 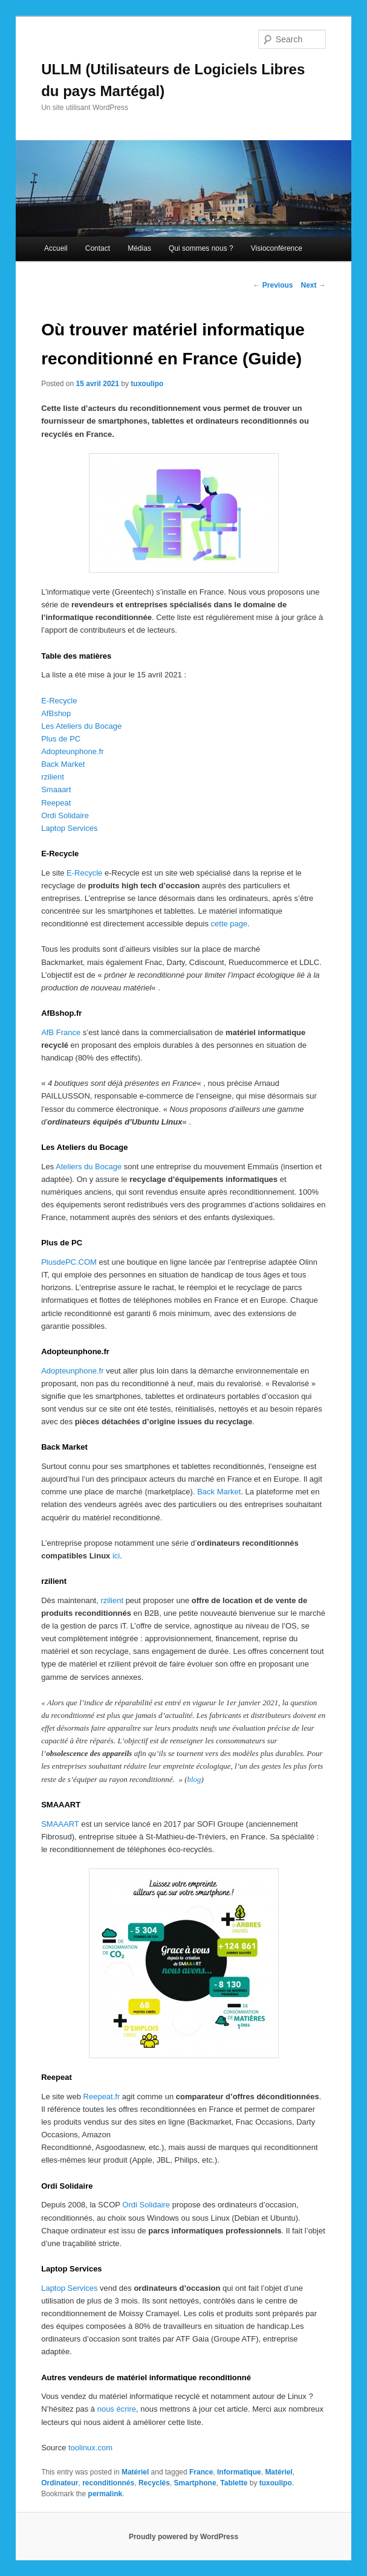 What do you see at coordinates (56, 248) in the screenshot?
I see `Accueil` at bounding box center [56, 248].